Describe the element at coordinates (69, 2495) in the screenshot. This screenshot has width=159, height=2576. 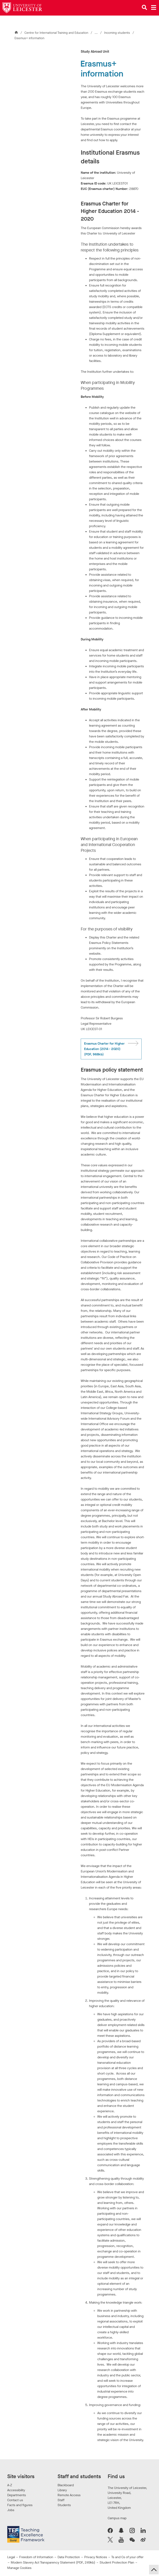
I see `Remote Access` at that location.